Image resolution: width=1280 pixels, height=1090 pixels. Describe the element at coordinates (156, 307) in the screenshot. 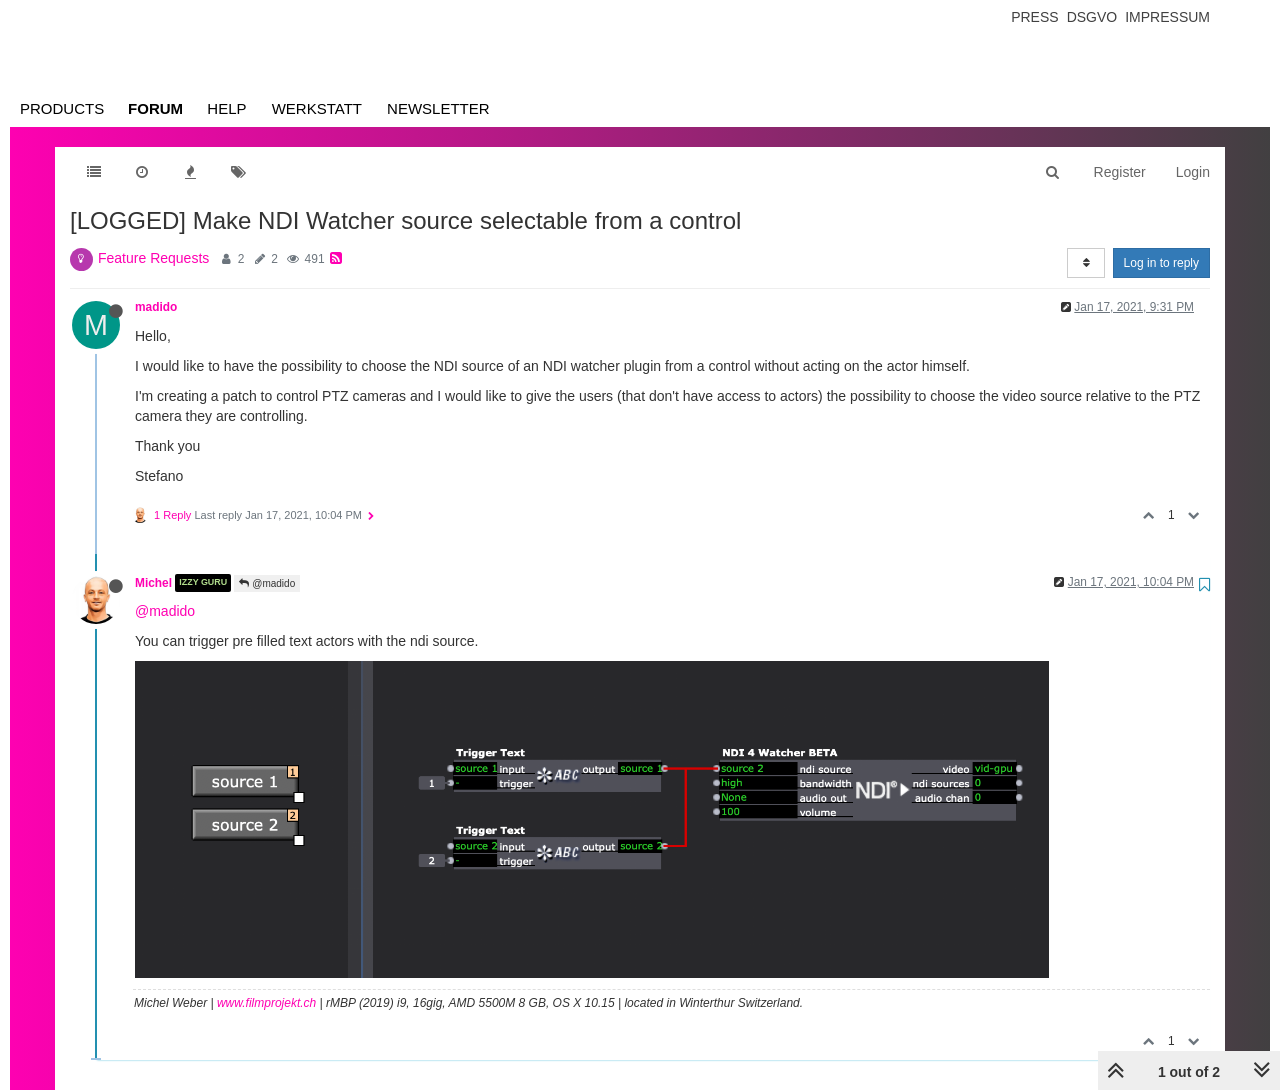

I see `madido` at that location.